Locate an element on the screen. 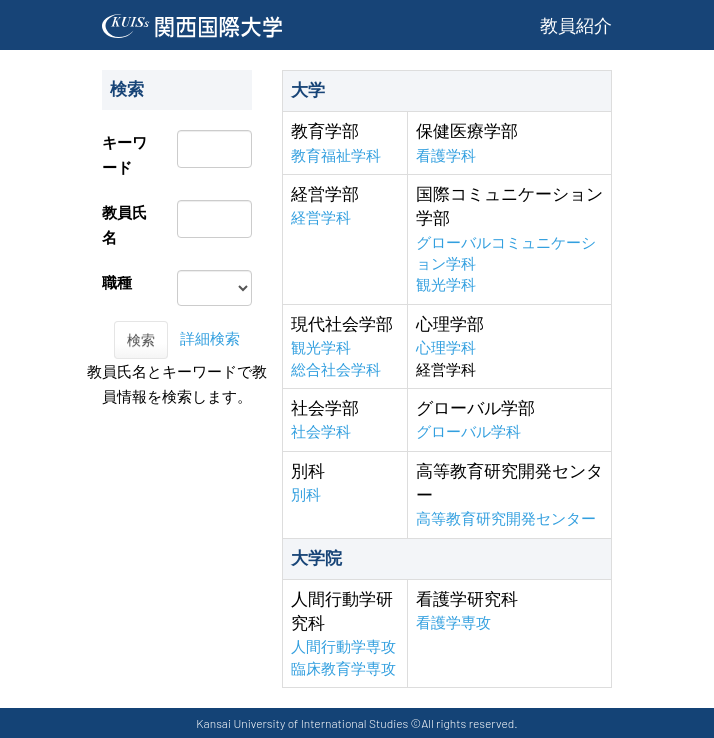  総合社会学科 is located at coordinates (336, 369).